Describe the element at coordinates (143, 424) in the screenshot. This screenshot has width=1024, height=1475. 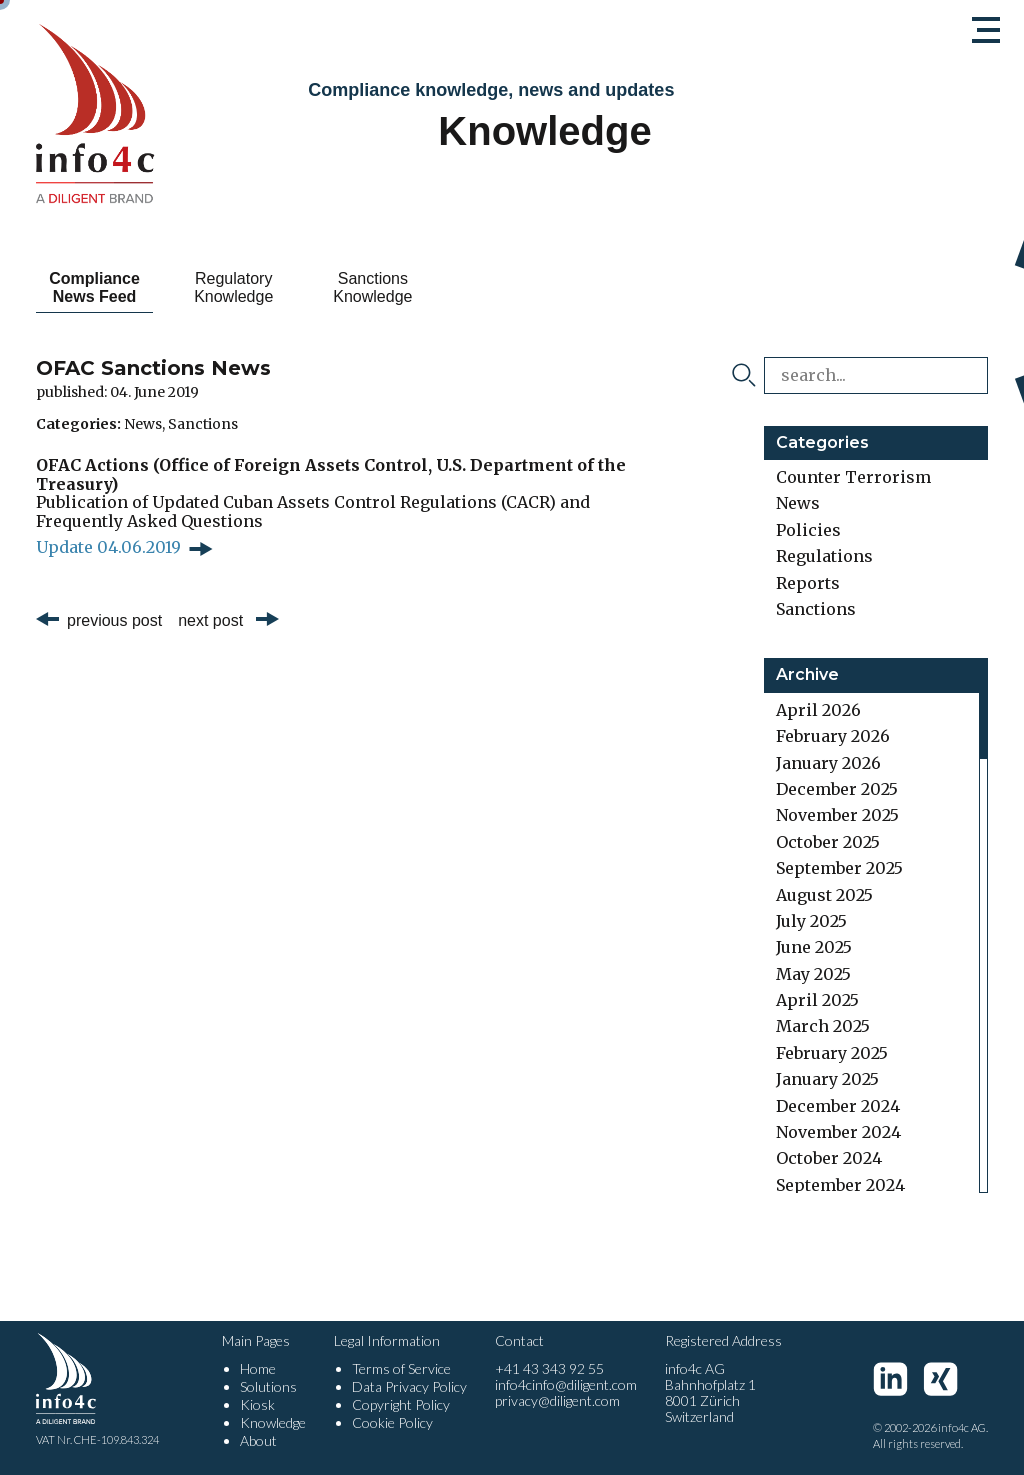
I see `News` at that location.